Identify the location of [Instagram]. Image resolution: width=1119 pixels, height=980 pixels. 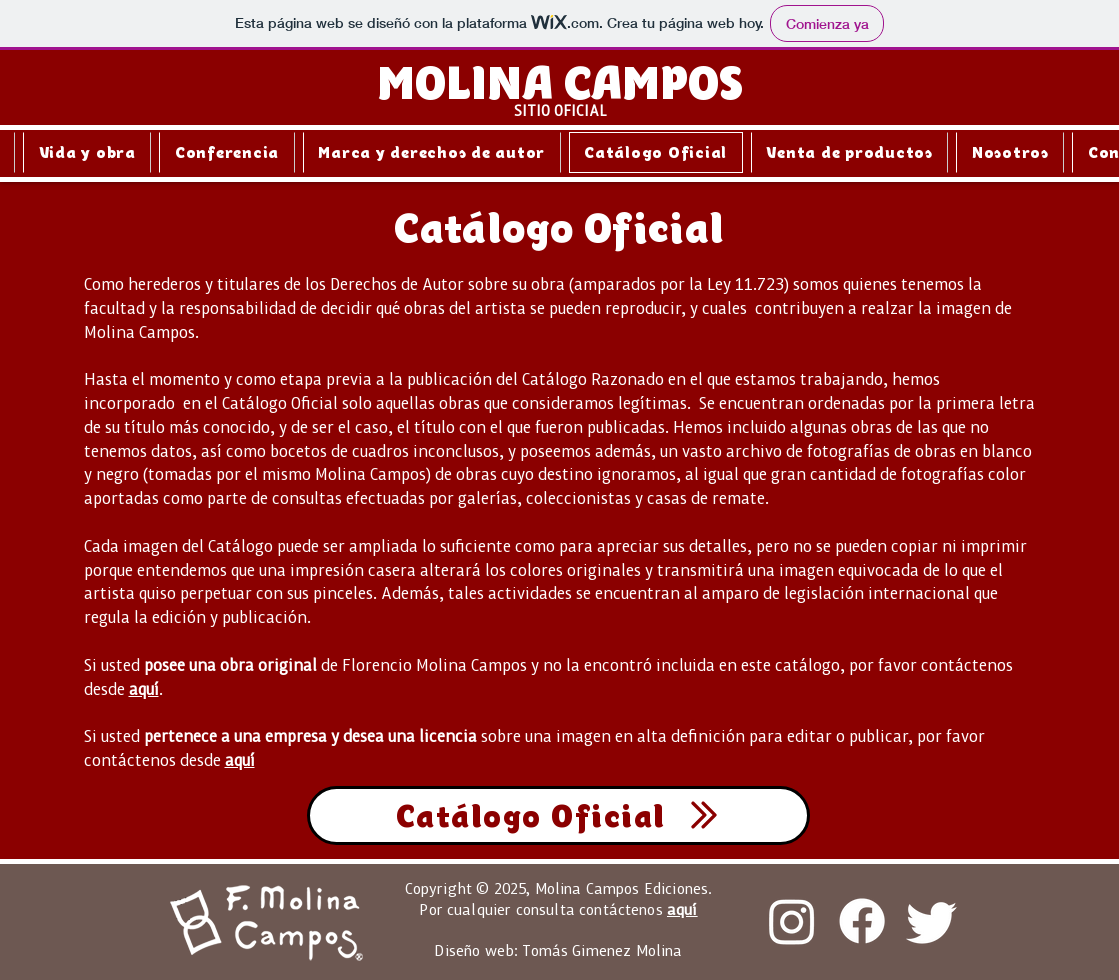
(792, 921).